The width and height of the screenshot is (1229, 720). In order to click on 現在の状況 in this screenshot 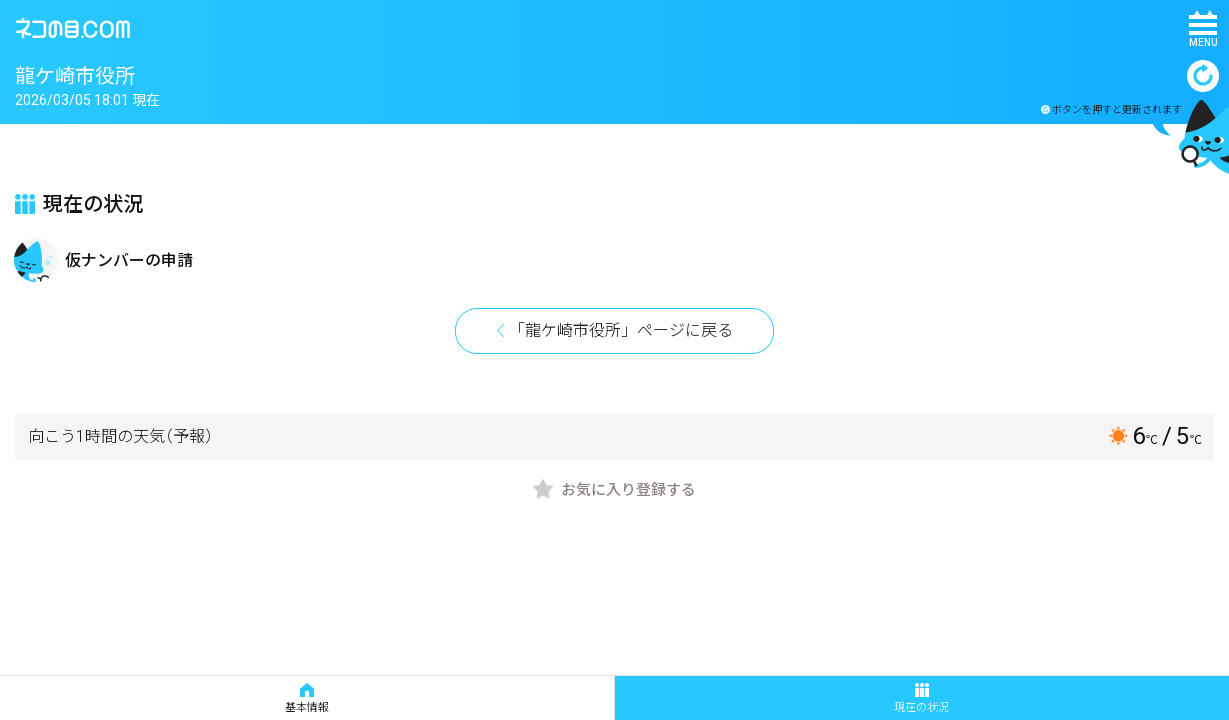, I will do `click(921, 698)`.